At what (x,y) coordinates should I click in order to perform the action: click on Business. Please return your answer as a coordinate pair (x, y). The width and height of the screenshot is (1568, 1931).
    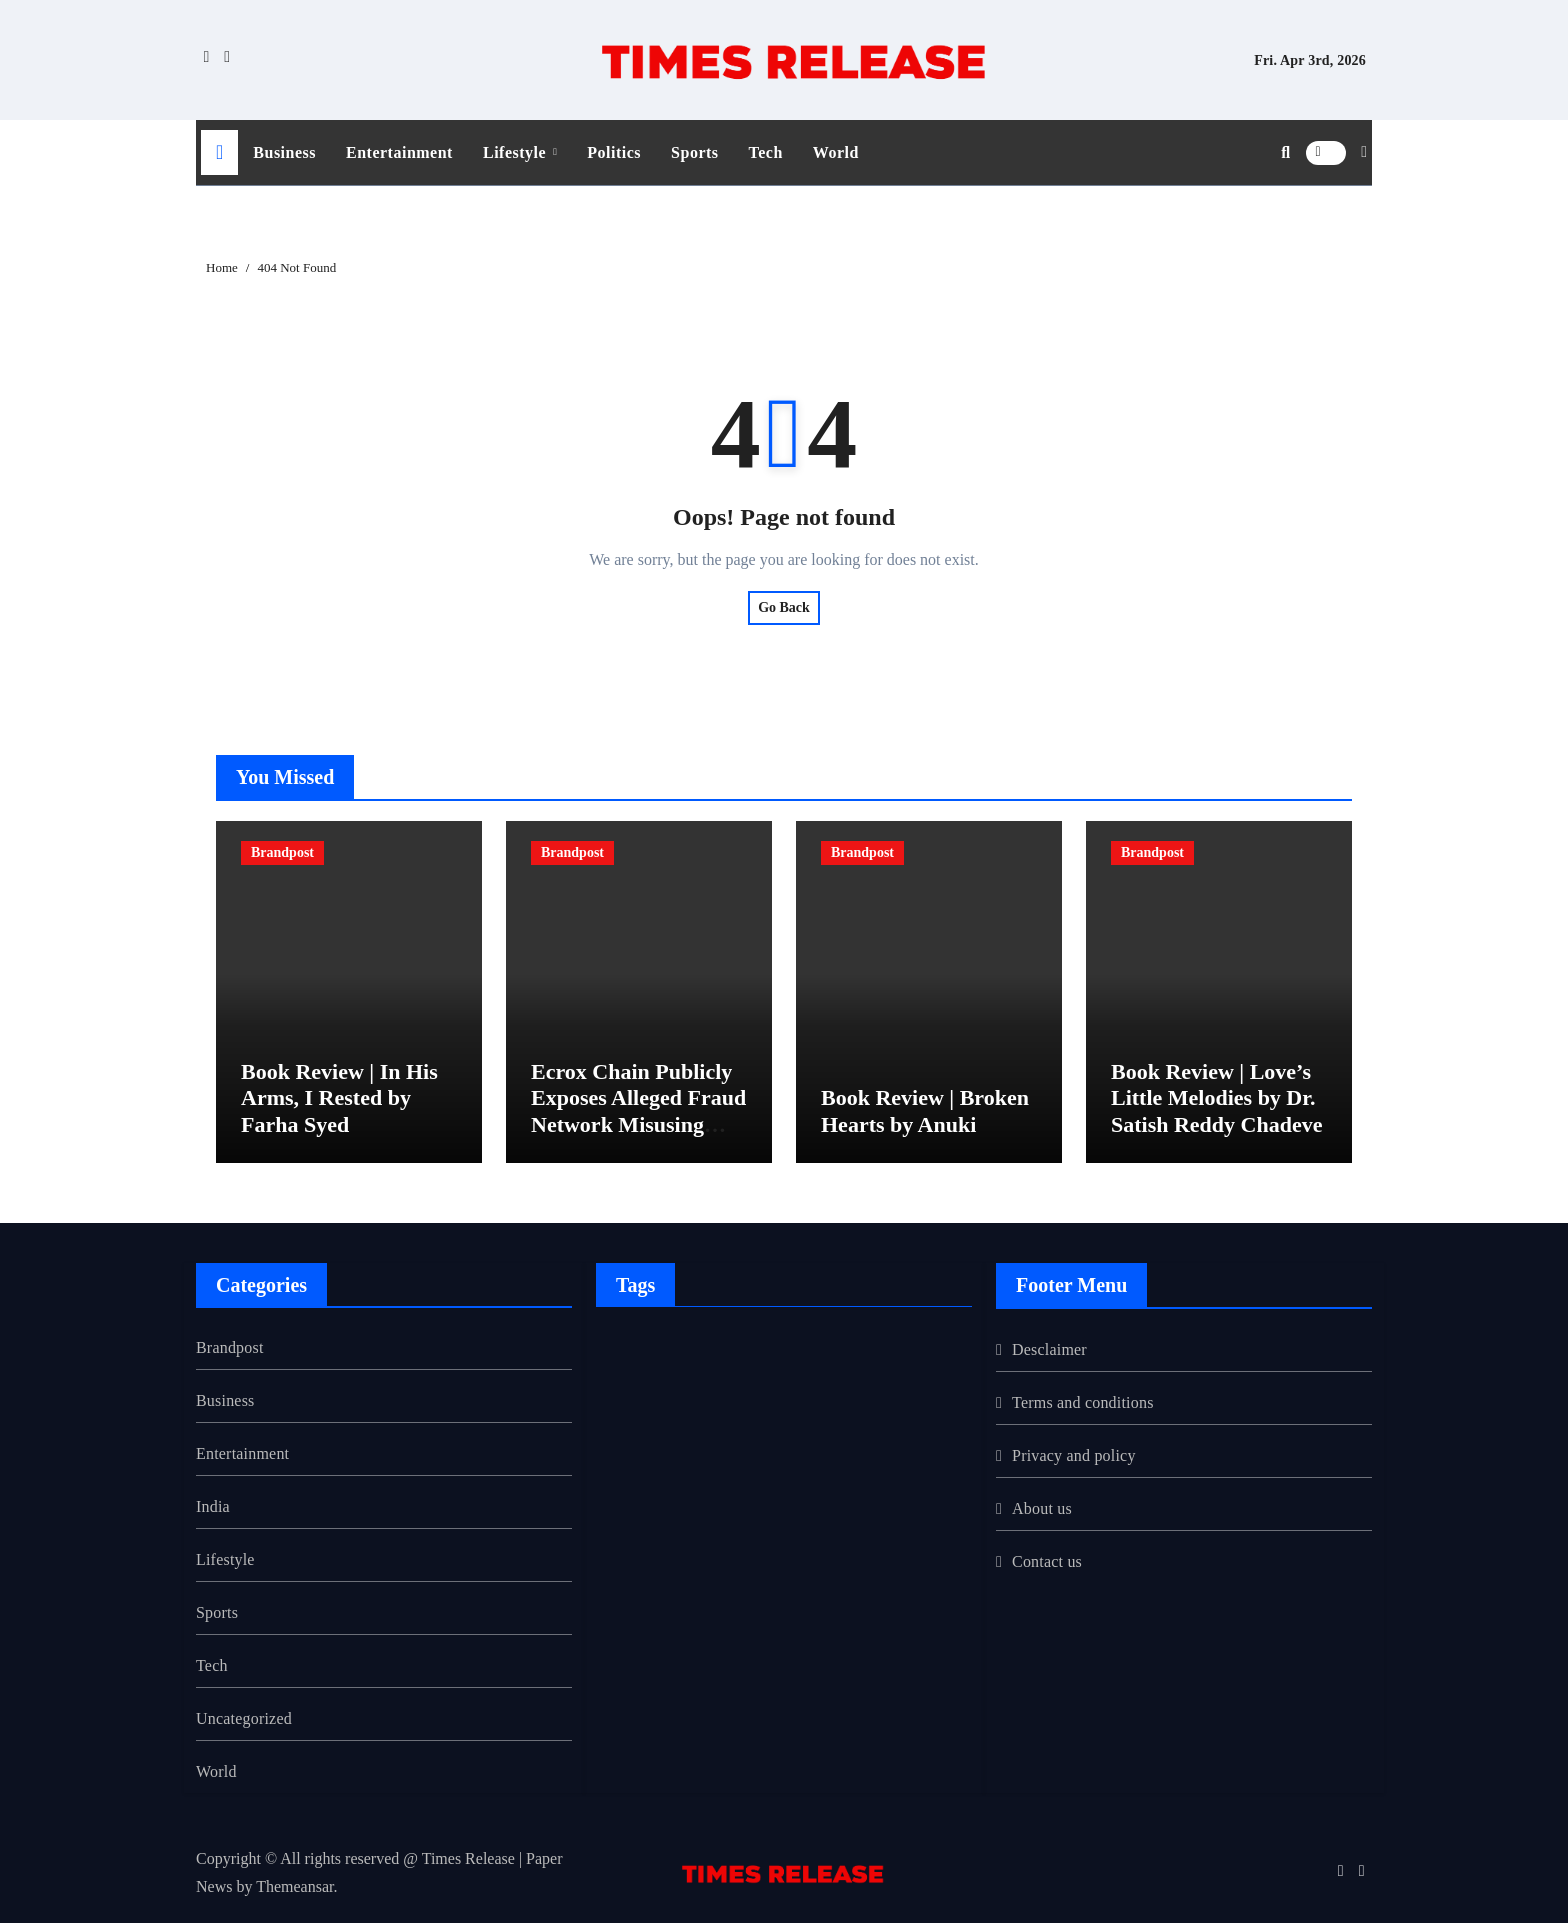
    Looking at the image, I should click on (284, 152).